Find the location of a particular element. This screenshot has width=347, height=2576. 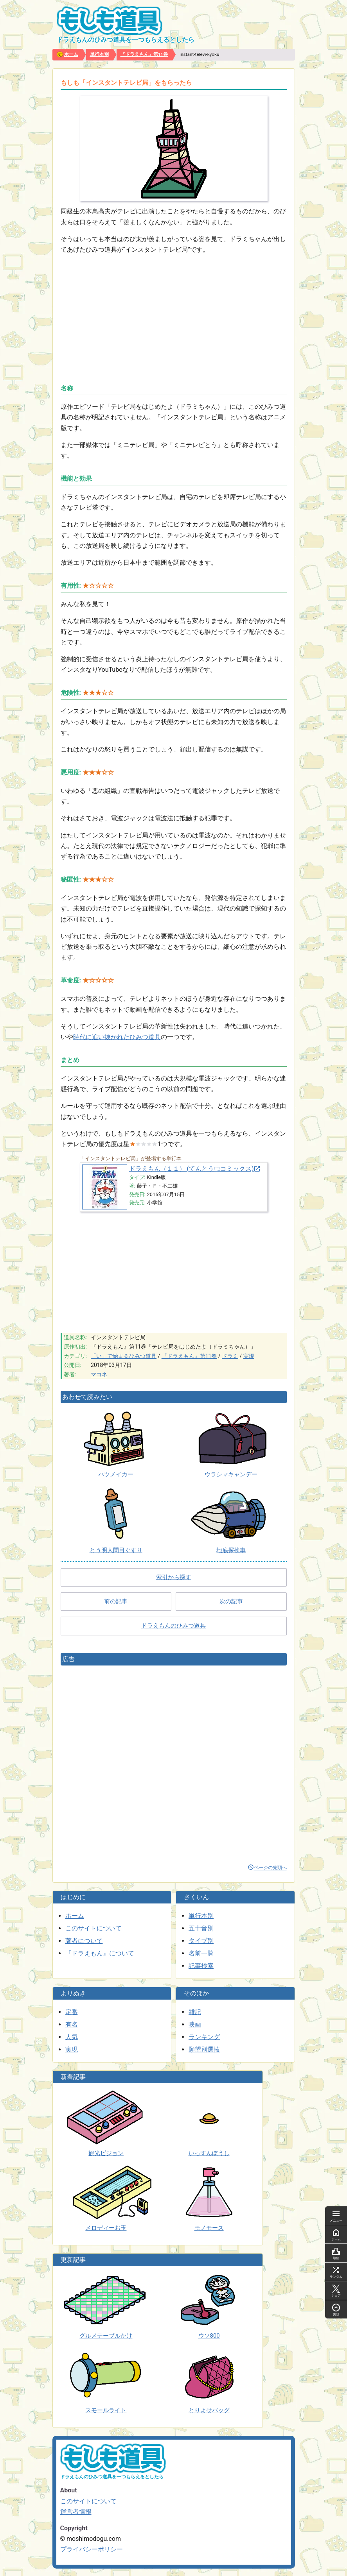

名前一覧 is located at coordinates (201, 1953).